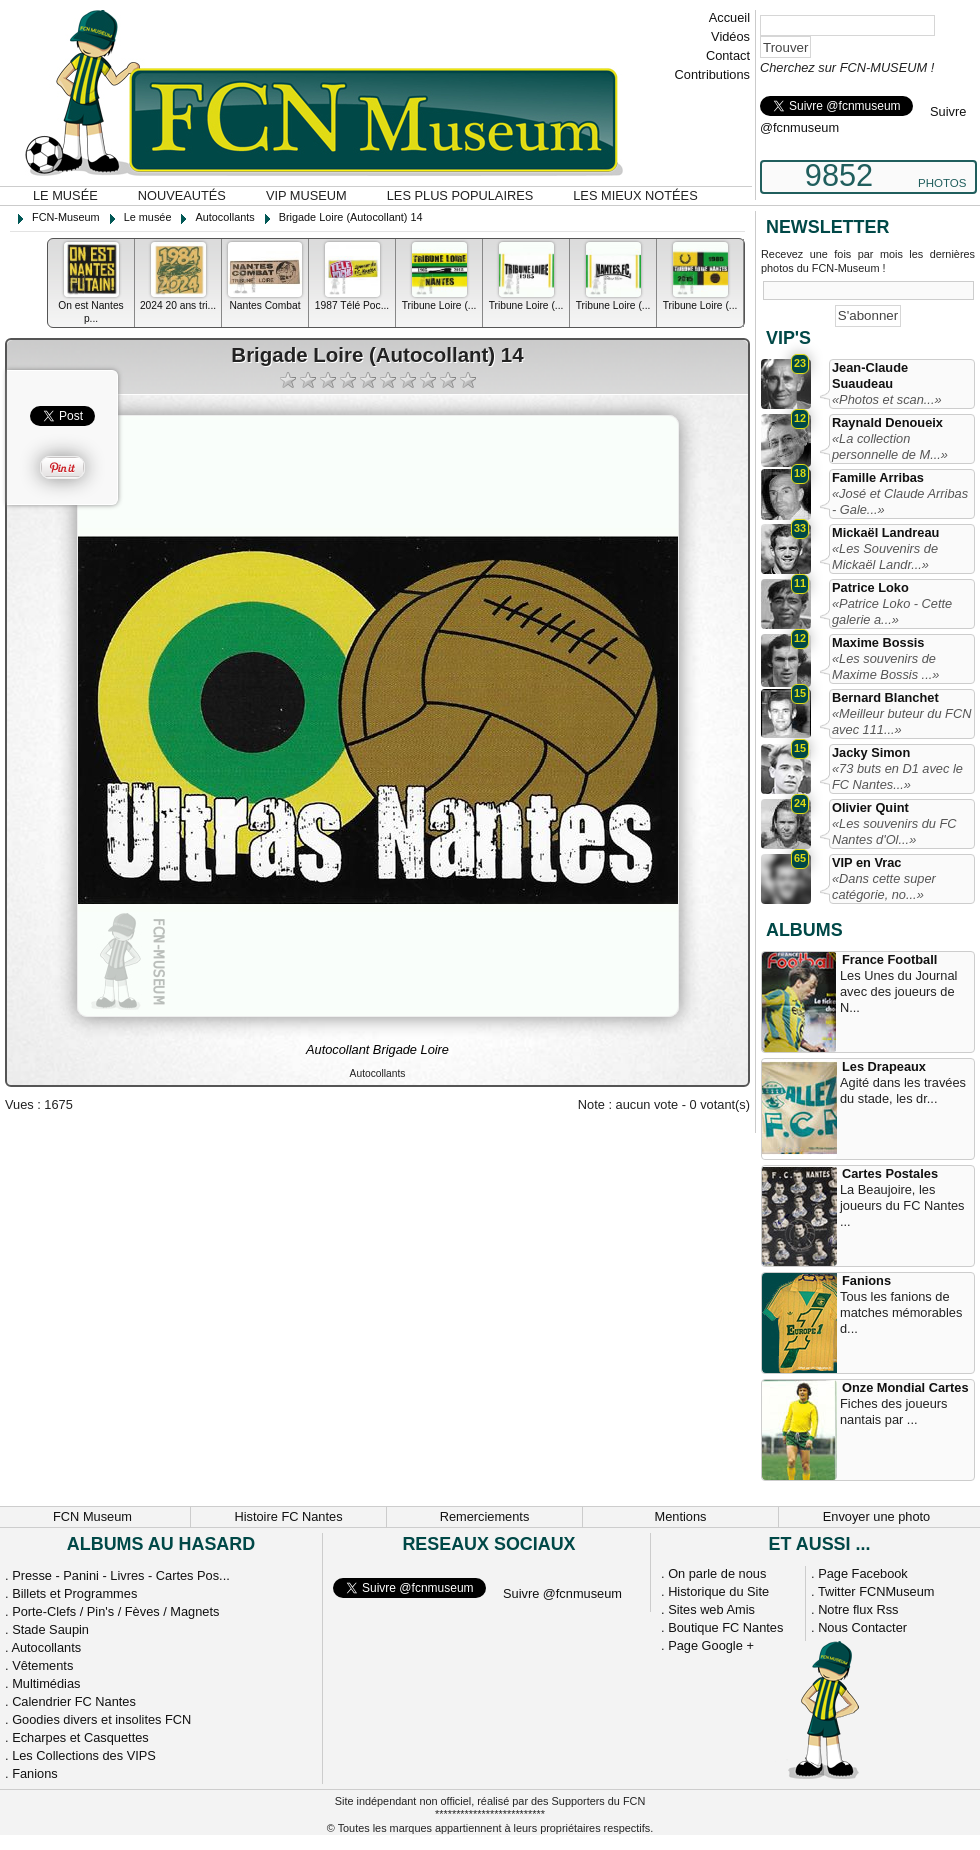  I want to click on Notre flux Rss, so click(858, 1609).